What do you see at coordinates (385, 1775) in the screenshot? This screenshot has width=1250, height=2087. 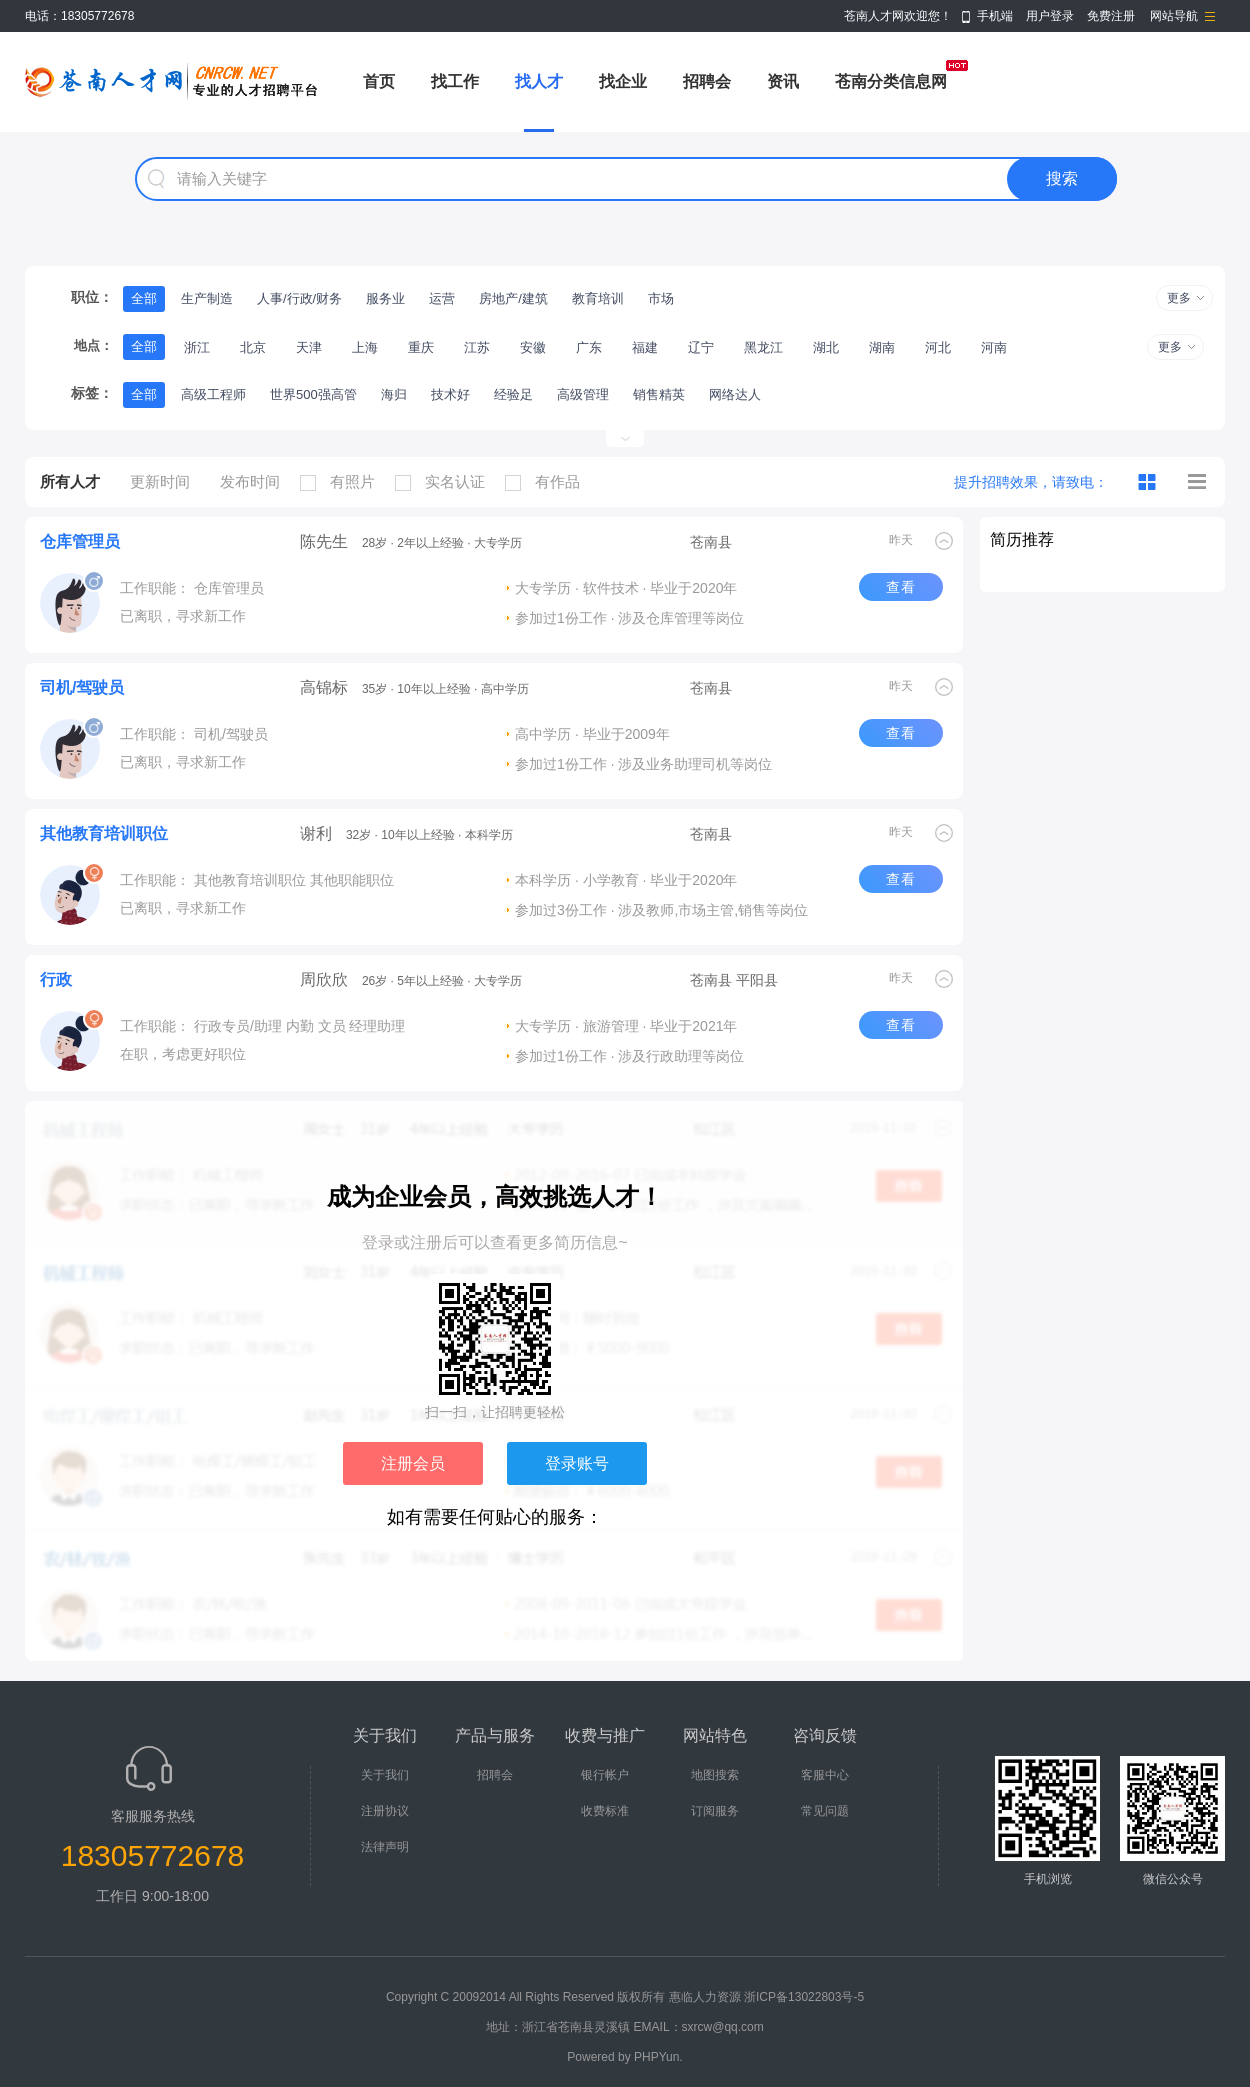 I see `关于我们` at bounding box center [385, 1775].